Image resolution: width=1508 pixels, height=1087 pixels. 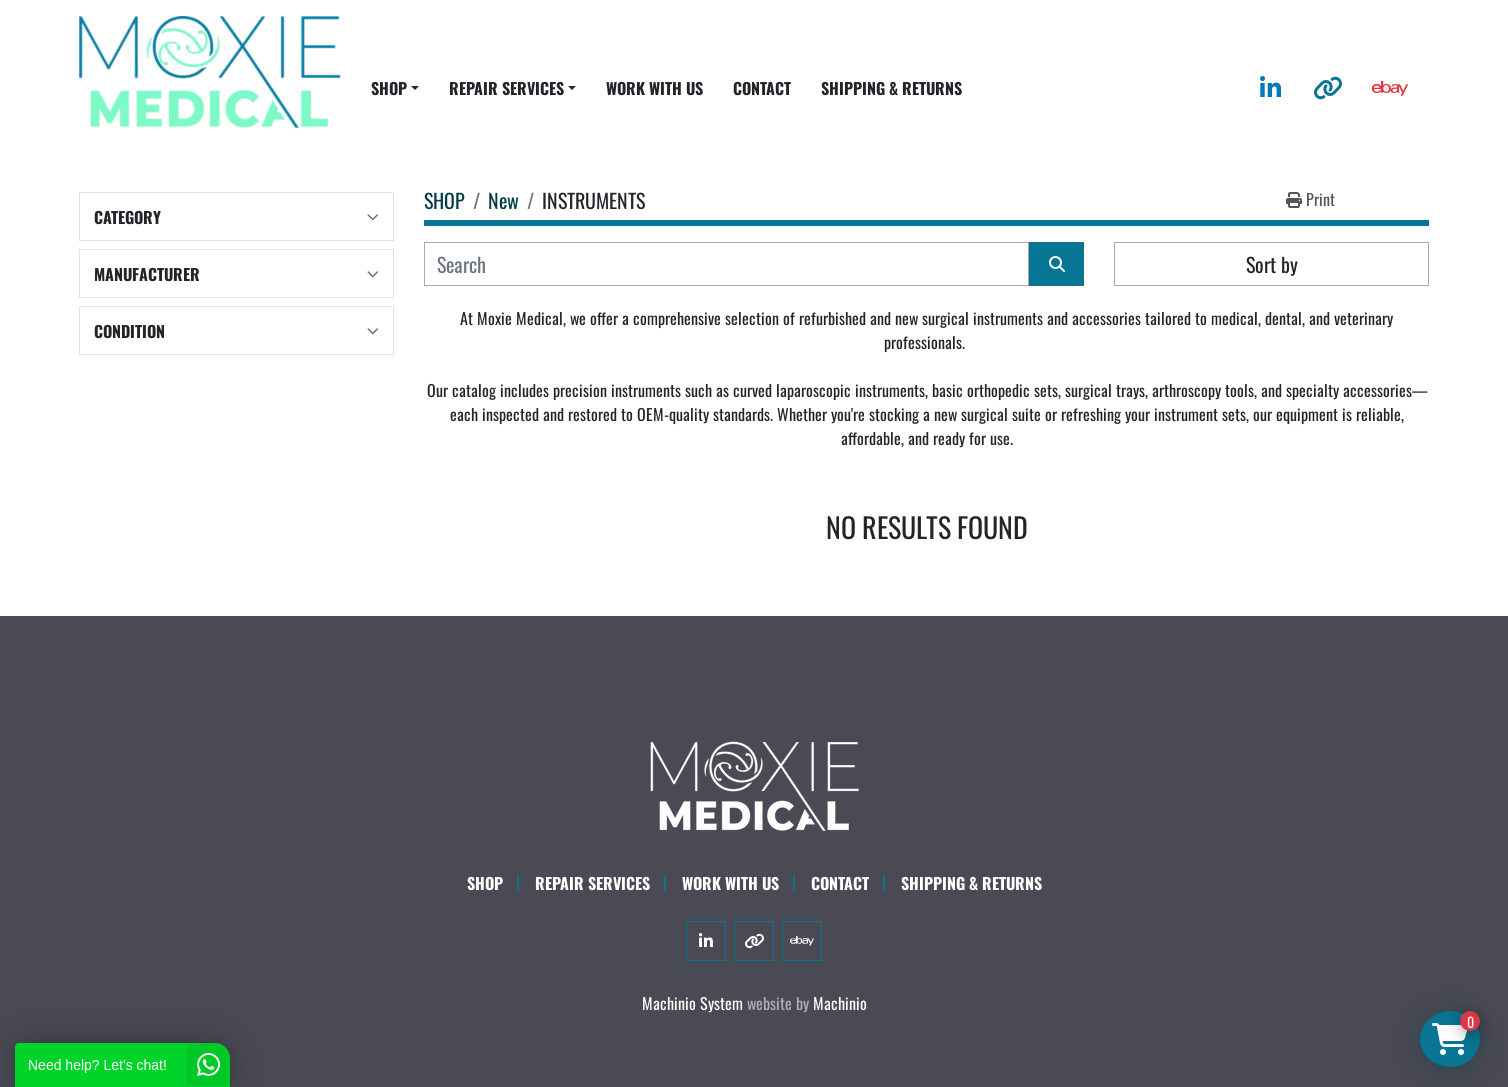 What do you see at coordinates (1272, 264) in the screenshot?
I see `Sort by` at bounding box center [1272, 264].